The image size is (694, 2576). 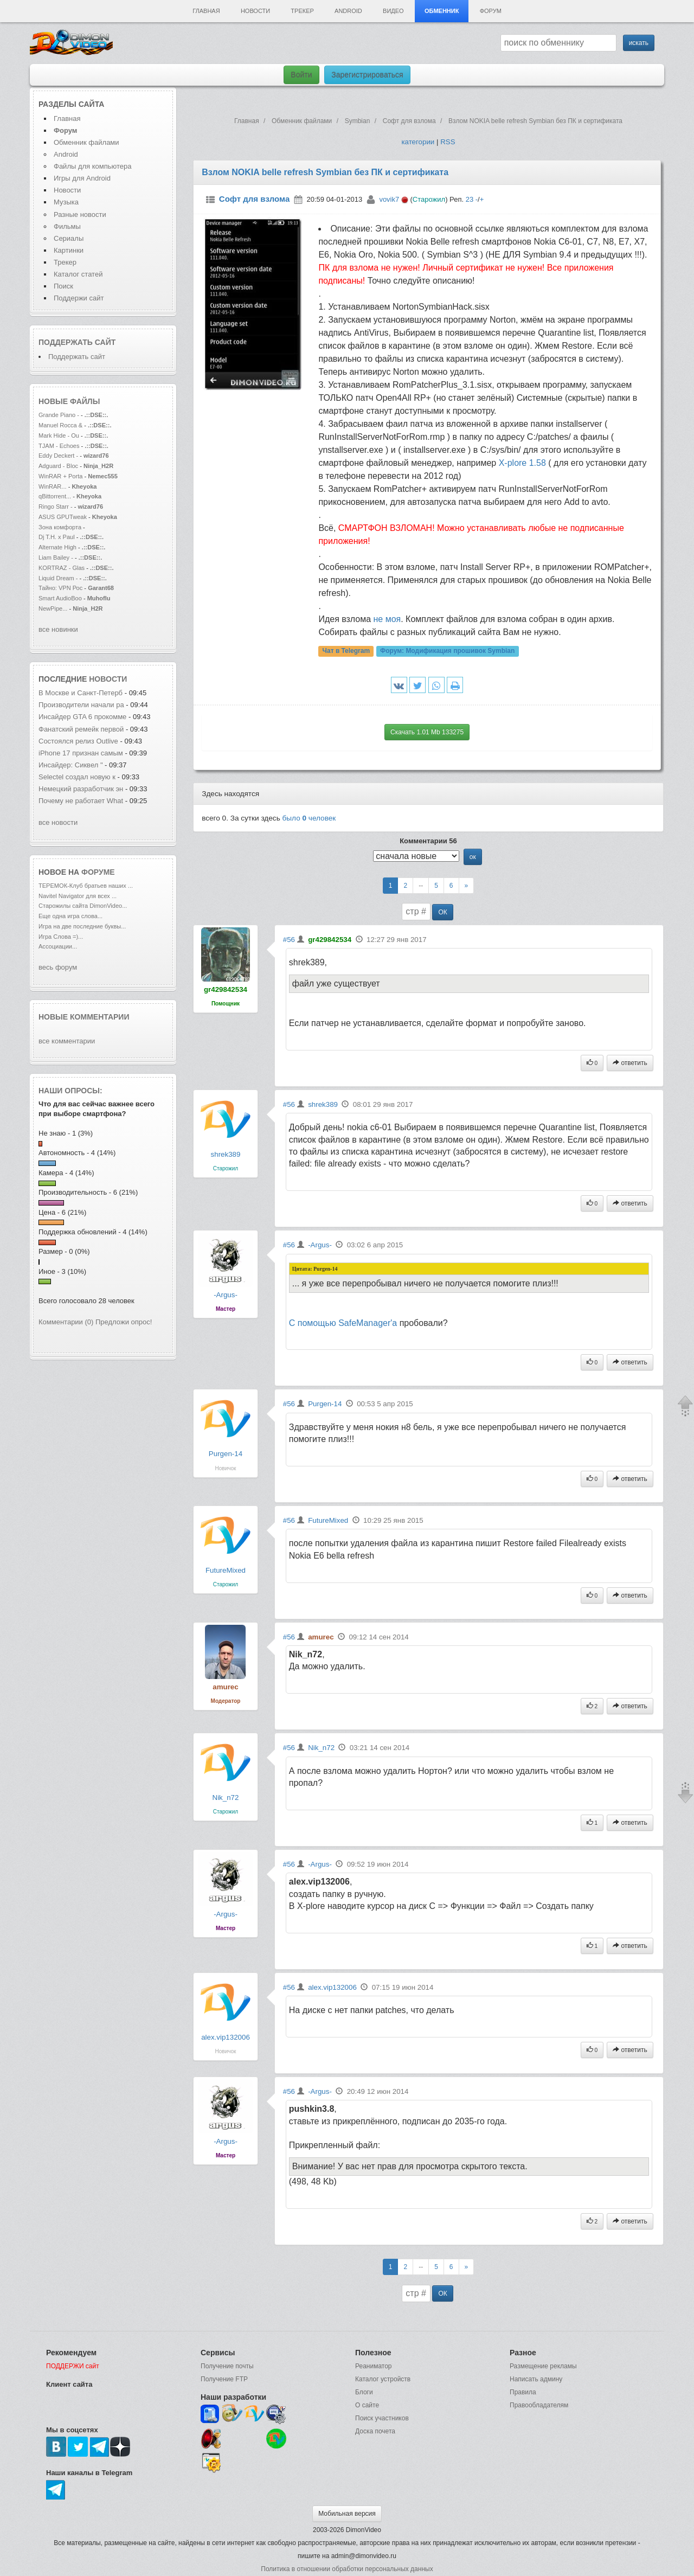 What do you see at coordinates (70, 765) in the screenshot?
I see `Инсайдер: Сиквел "` at bounding box center [70, 765].